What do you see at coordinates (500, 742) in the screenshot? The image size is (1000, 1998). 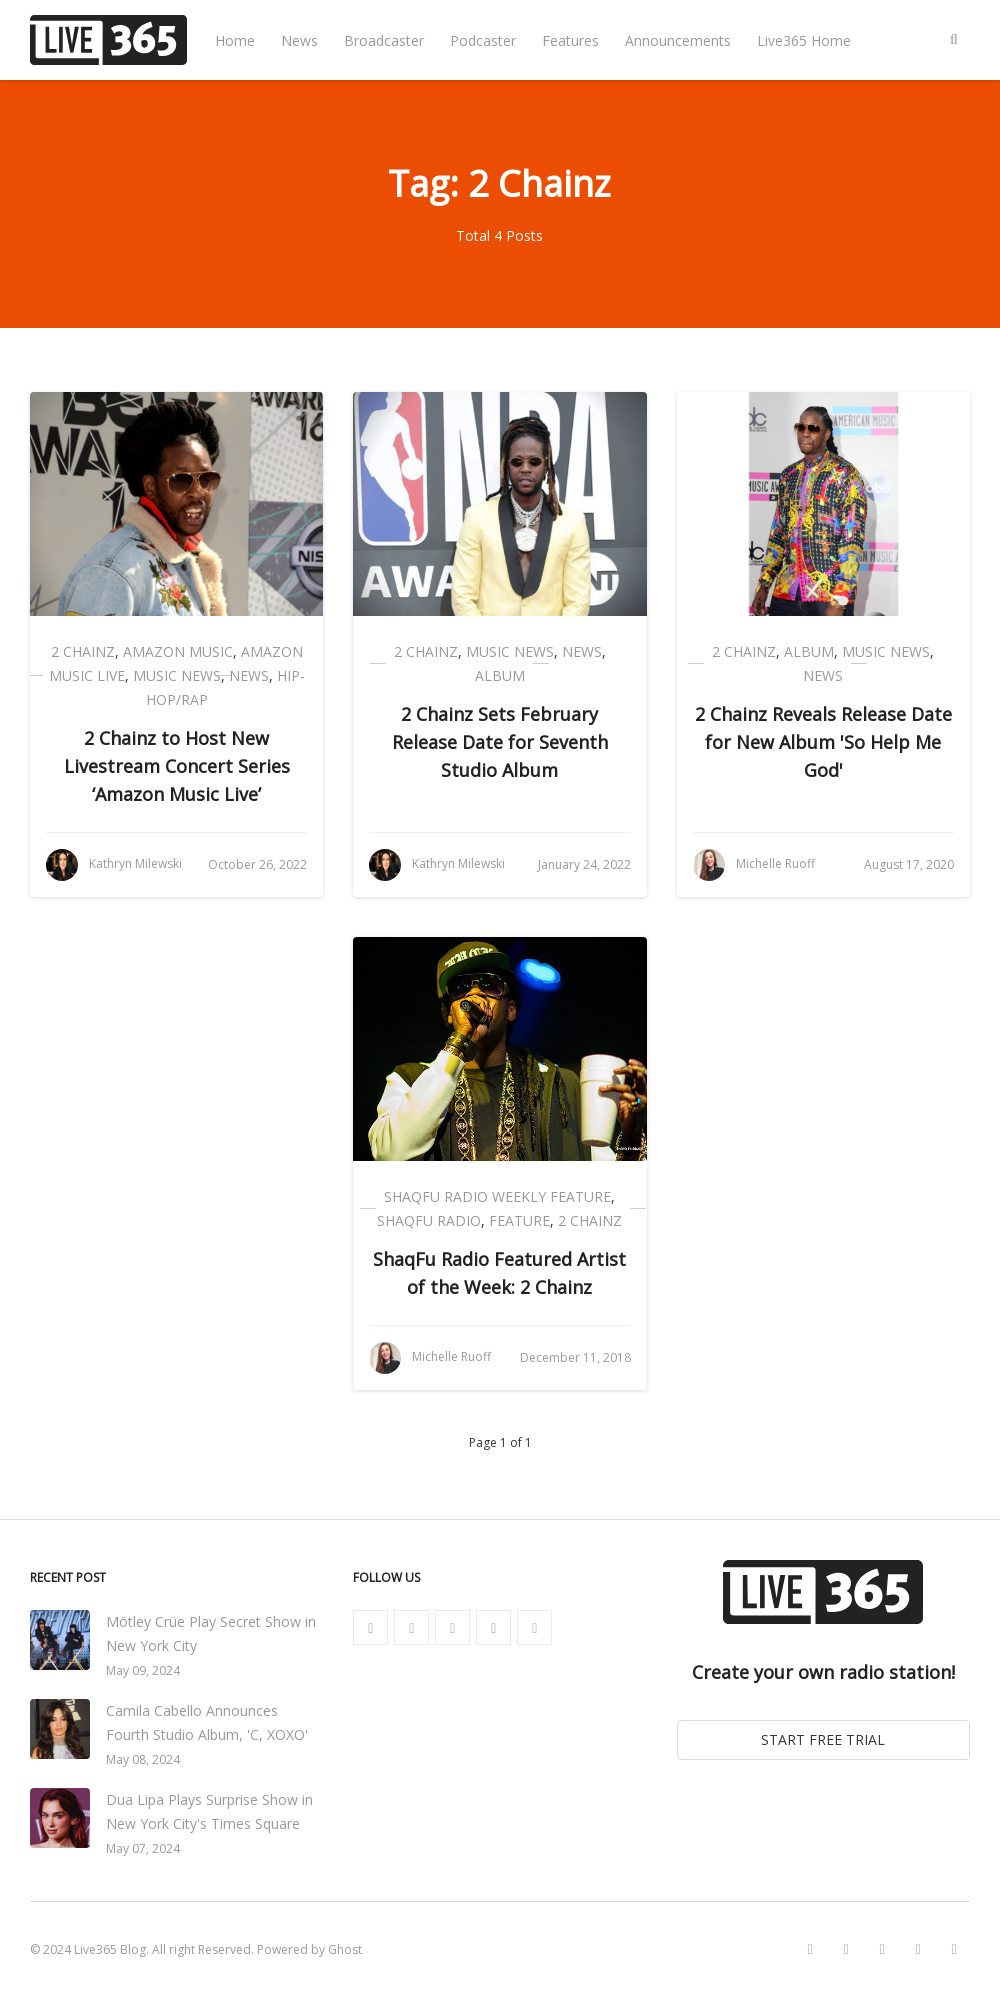 I see `2 Chainz Sets February Release Date for Seventh Studio Album` at bounding box center [500, 742].